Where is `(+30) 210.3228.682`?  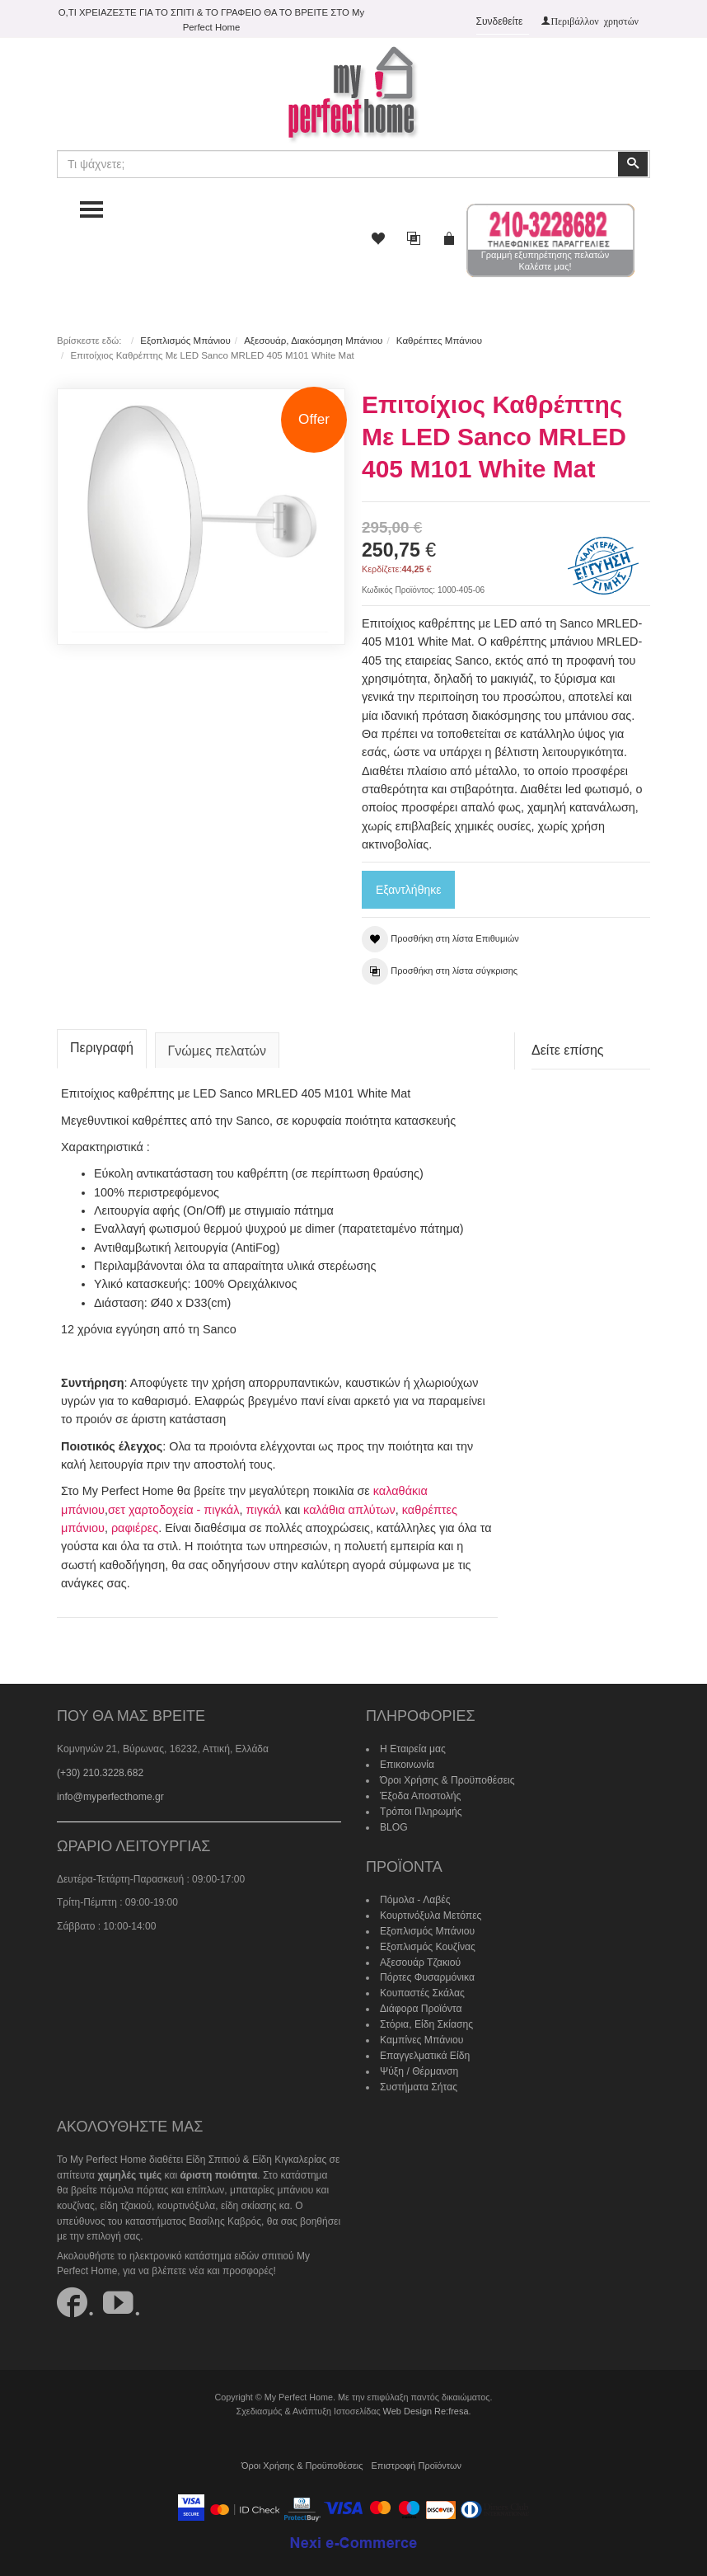 (+30) 210.3228.682 is located at coordinates (100, 1769).